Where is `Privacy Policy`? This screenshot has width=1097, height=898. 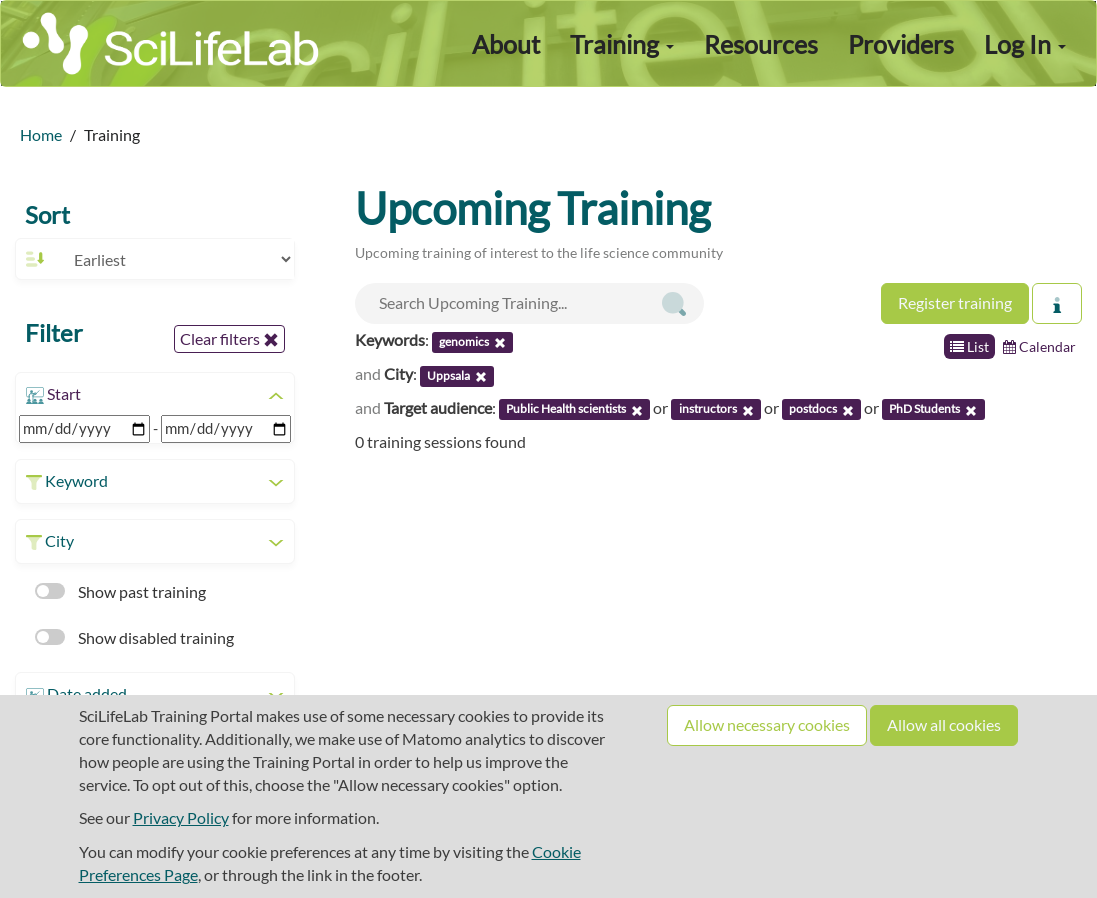
Privacy Policy is located at coordinates (181, 817).